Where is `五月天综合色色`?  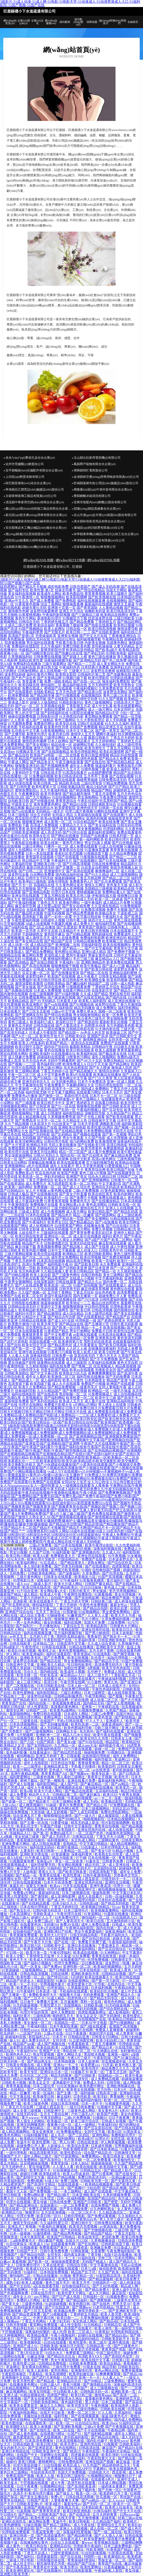
五月天综合色色 is located at coordinates (34, 1060).